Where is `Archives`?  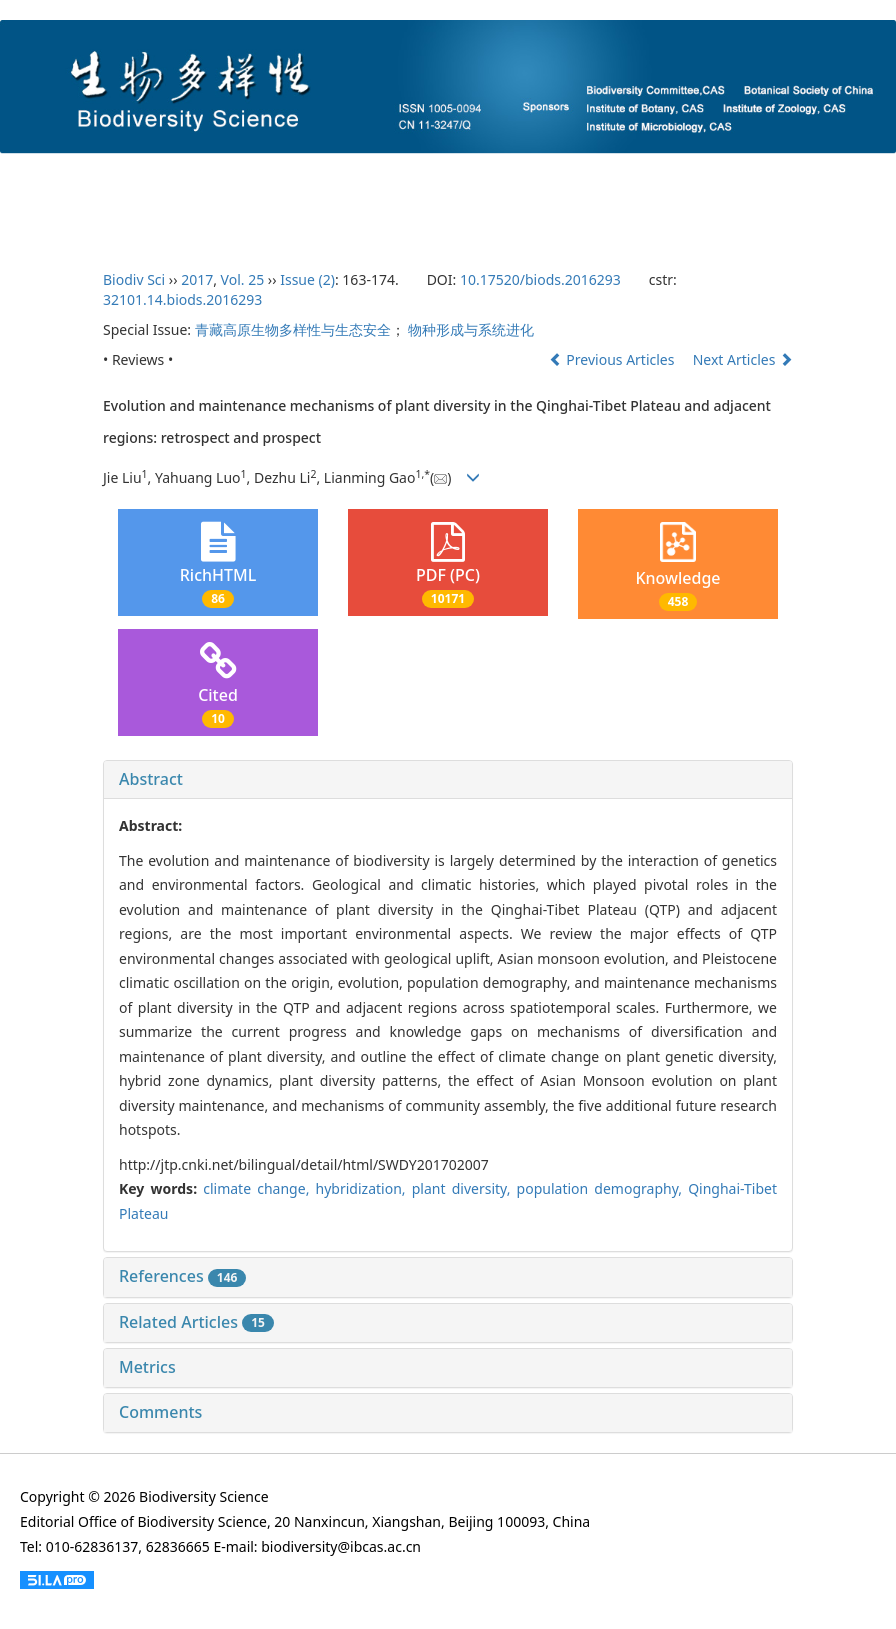 Archives is located at coordinates (747, 175).